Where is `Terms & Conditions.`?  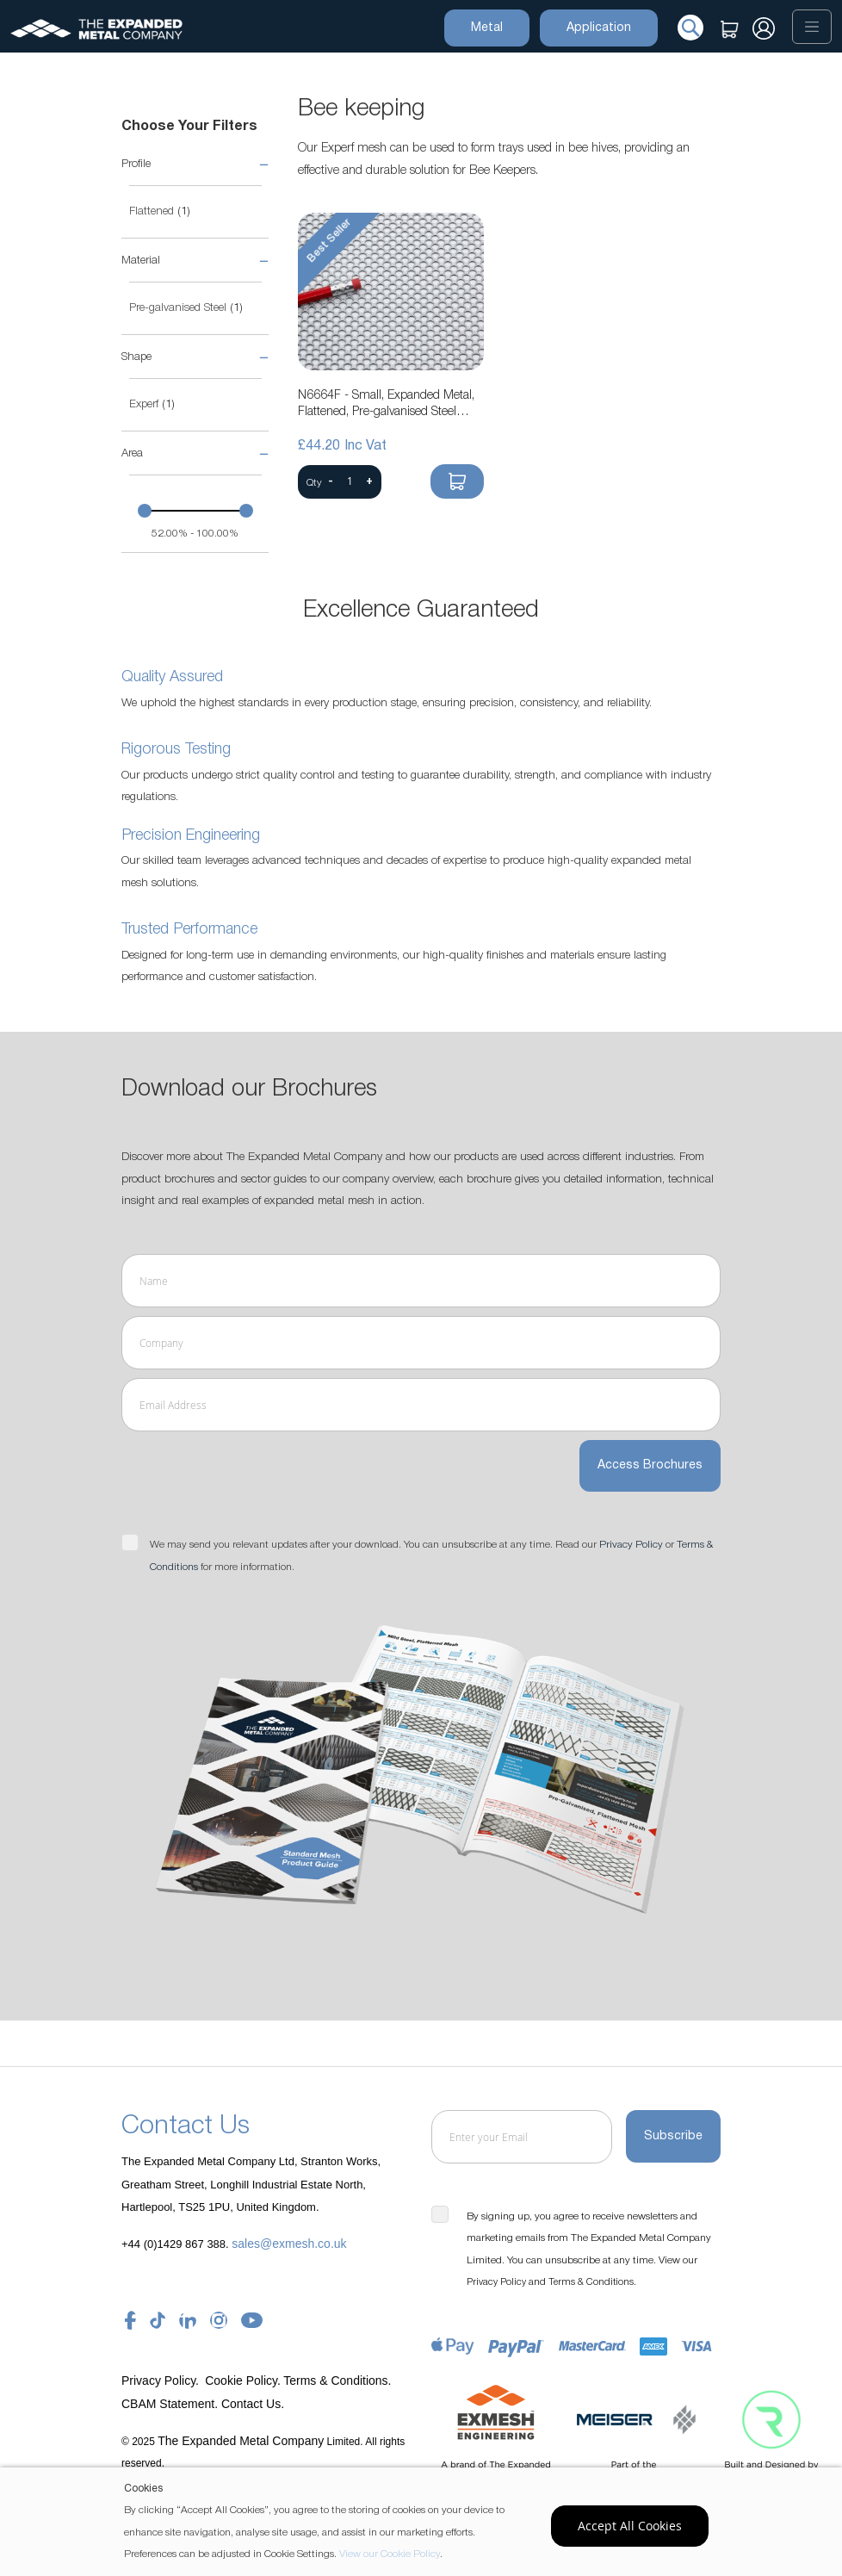
Terms & Conditions. is located at coordinates (337, 2380).